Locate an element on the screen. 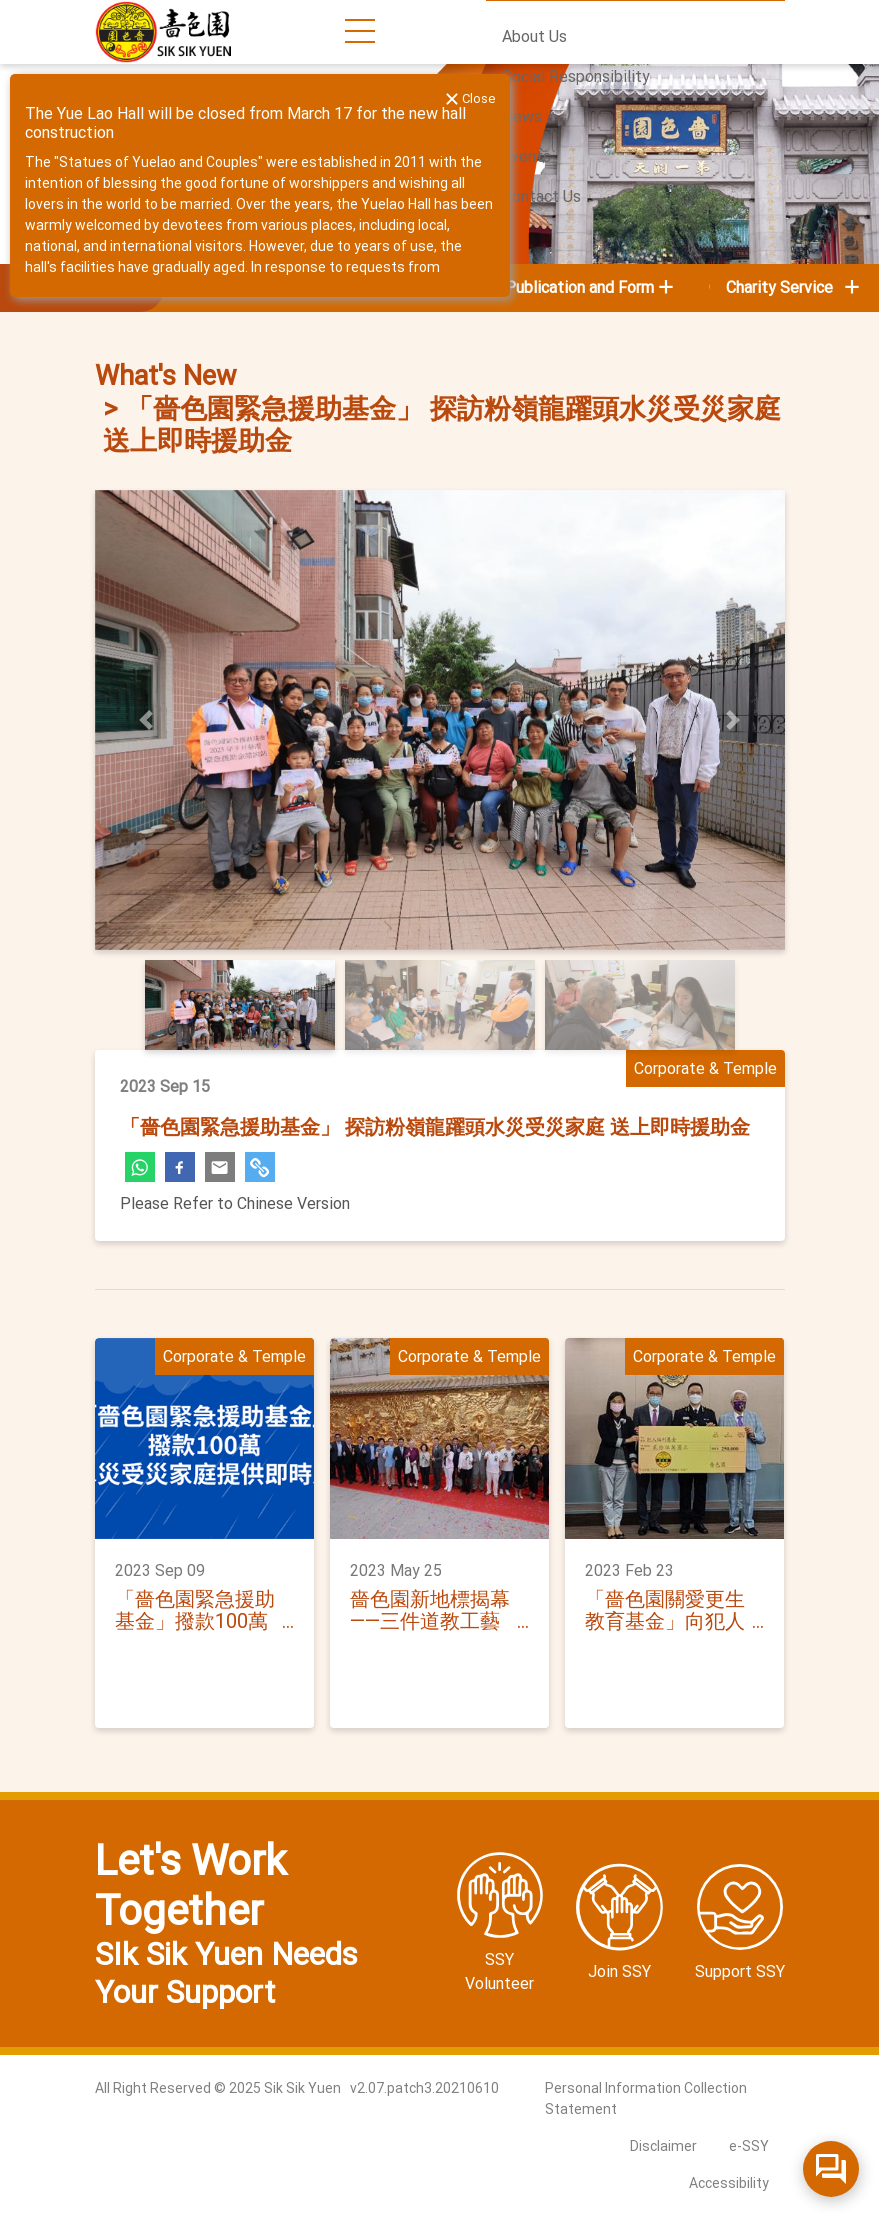  About Us is located at coordinates (534, 36).